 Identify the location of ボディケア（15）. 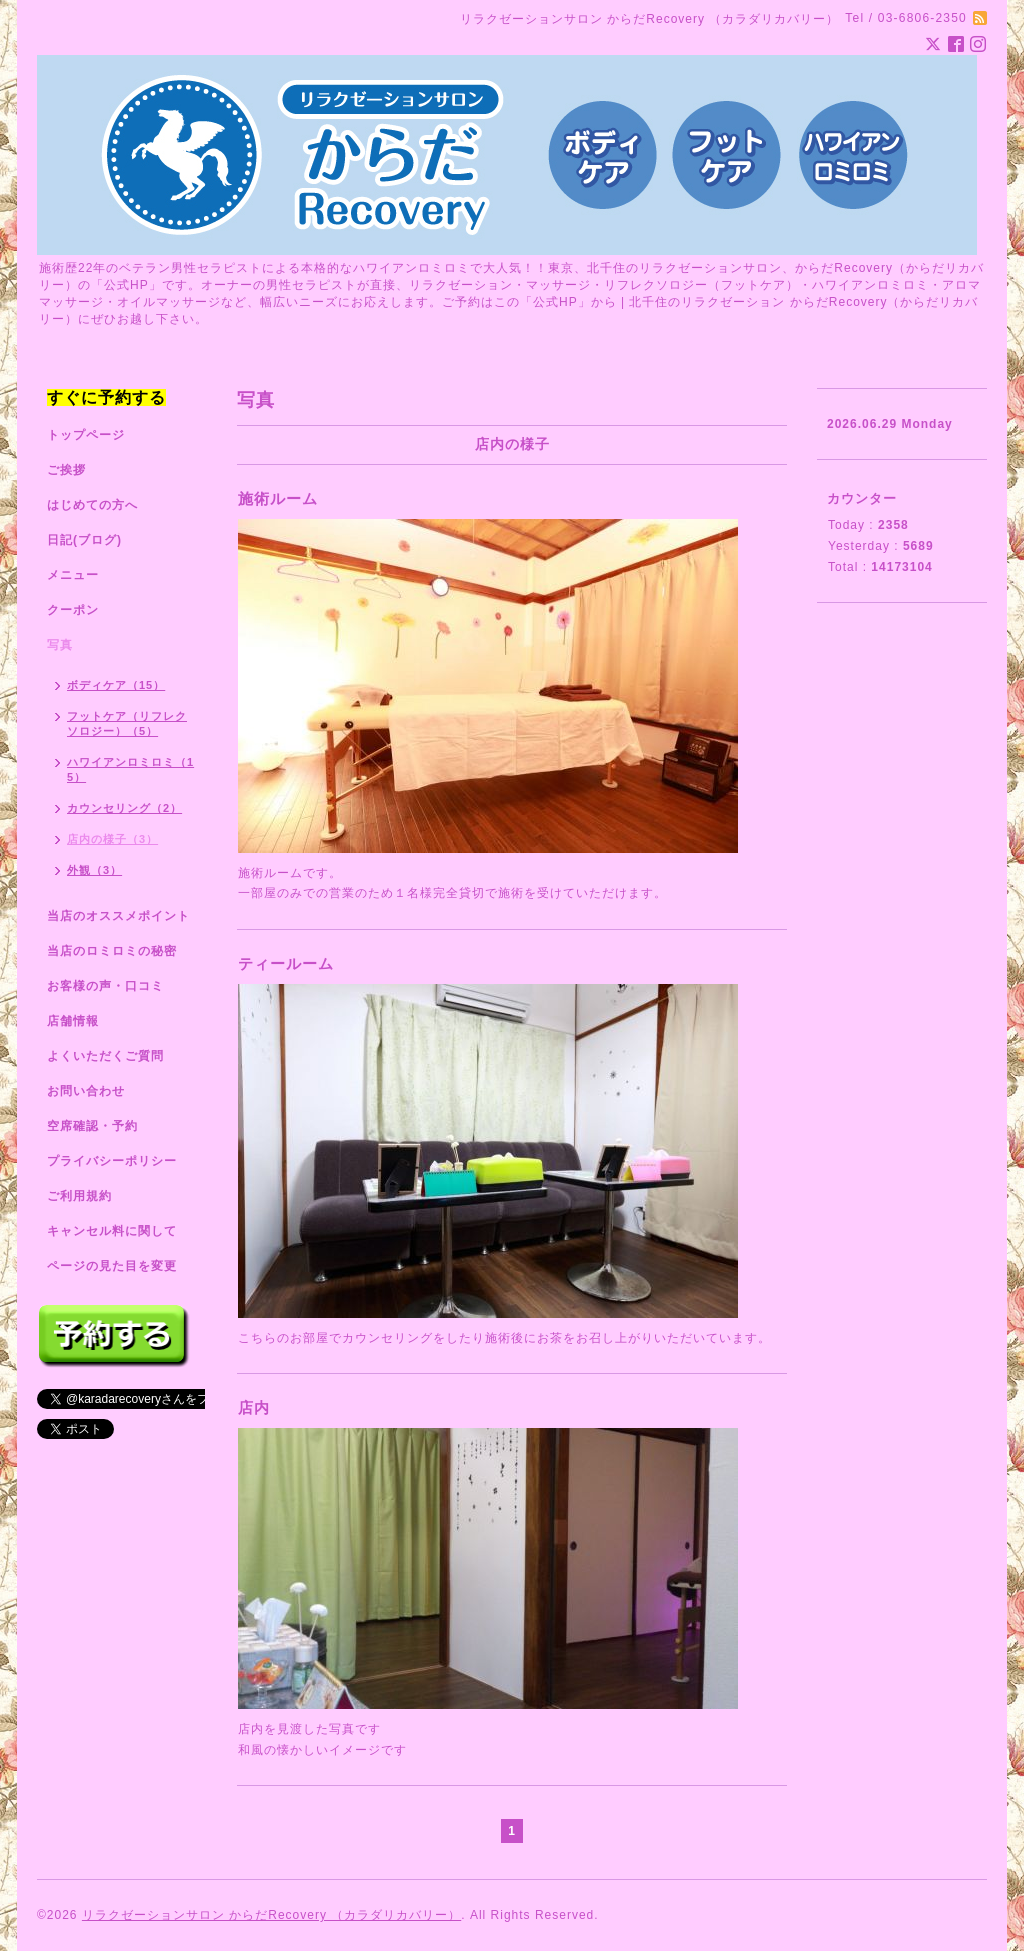
(116, 685).